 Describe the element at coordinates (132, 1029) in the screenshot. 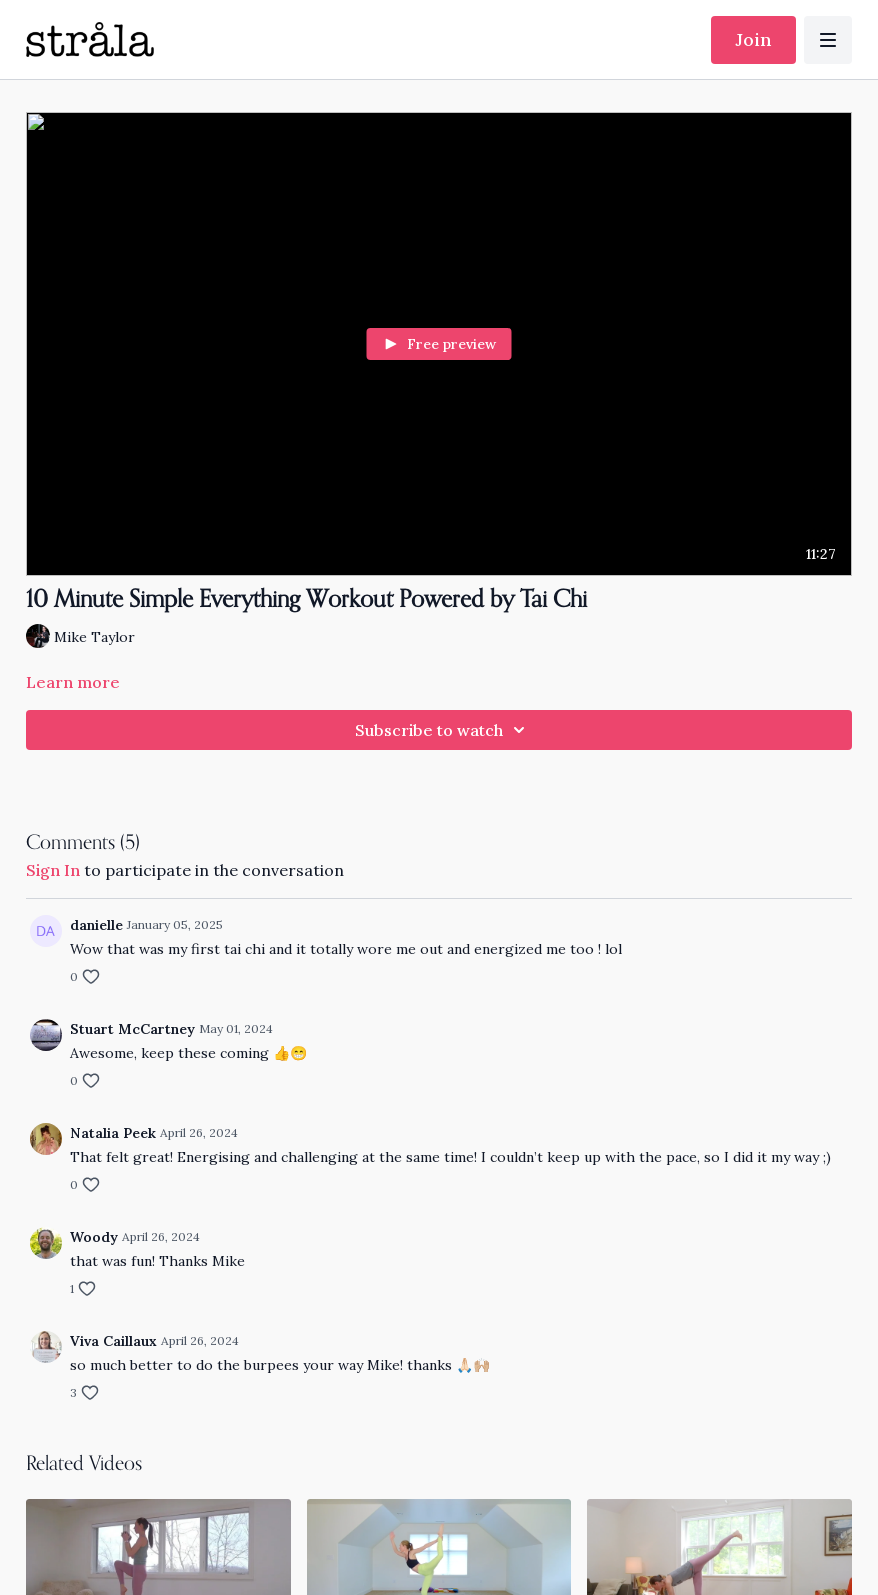

I see `Stuart McCartney` at that location.